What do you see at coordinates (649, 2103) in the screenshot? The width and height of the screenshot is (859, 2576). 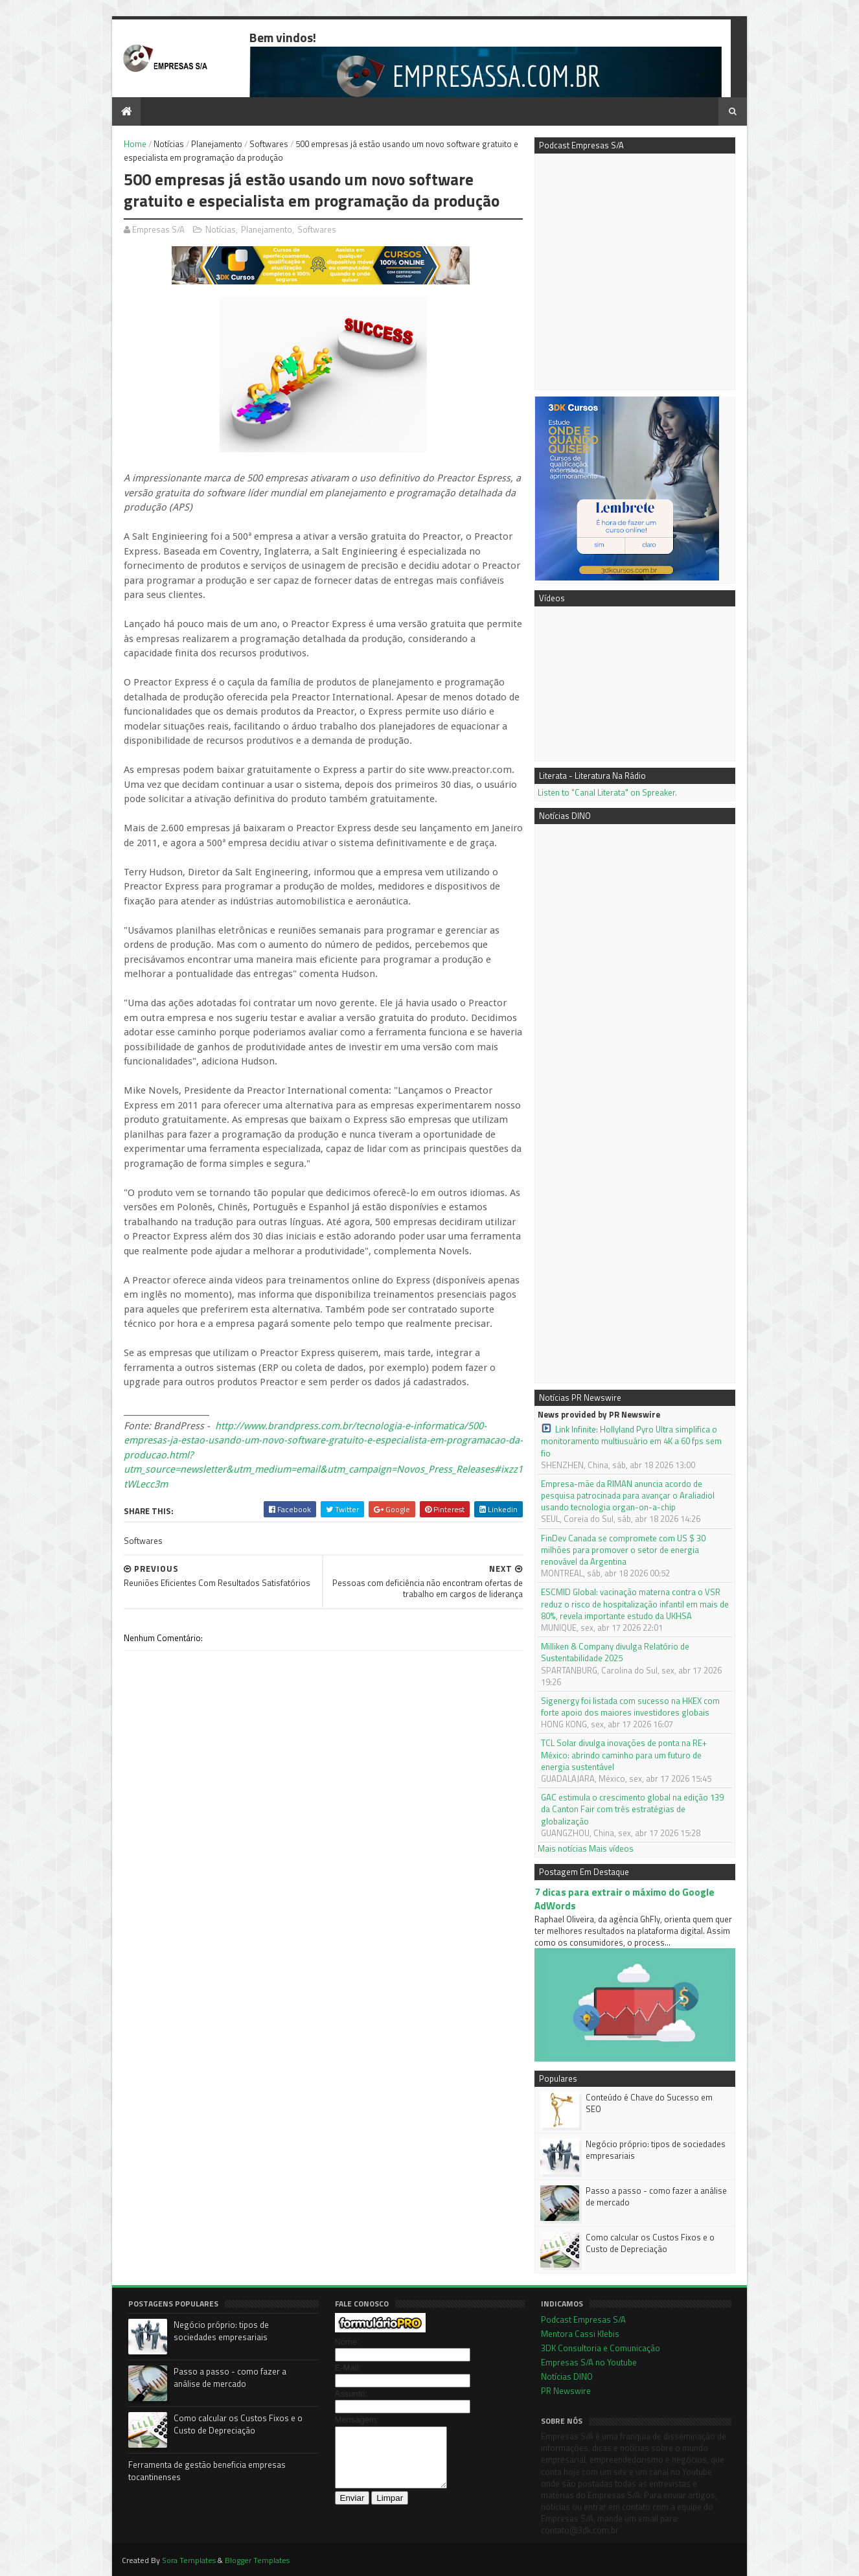 I see `Conteúdo é Chave do Sucesso em SEO` at bounding box center [649, 2103].